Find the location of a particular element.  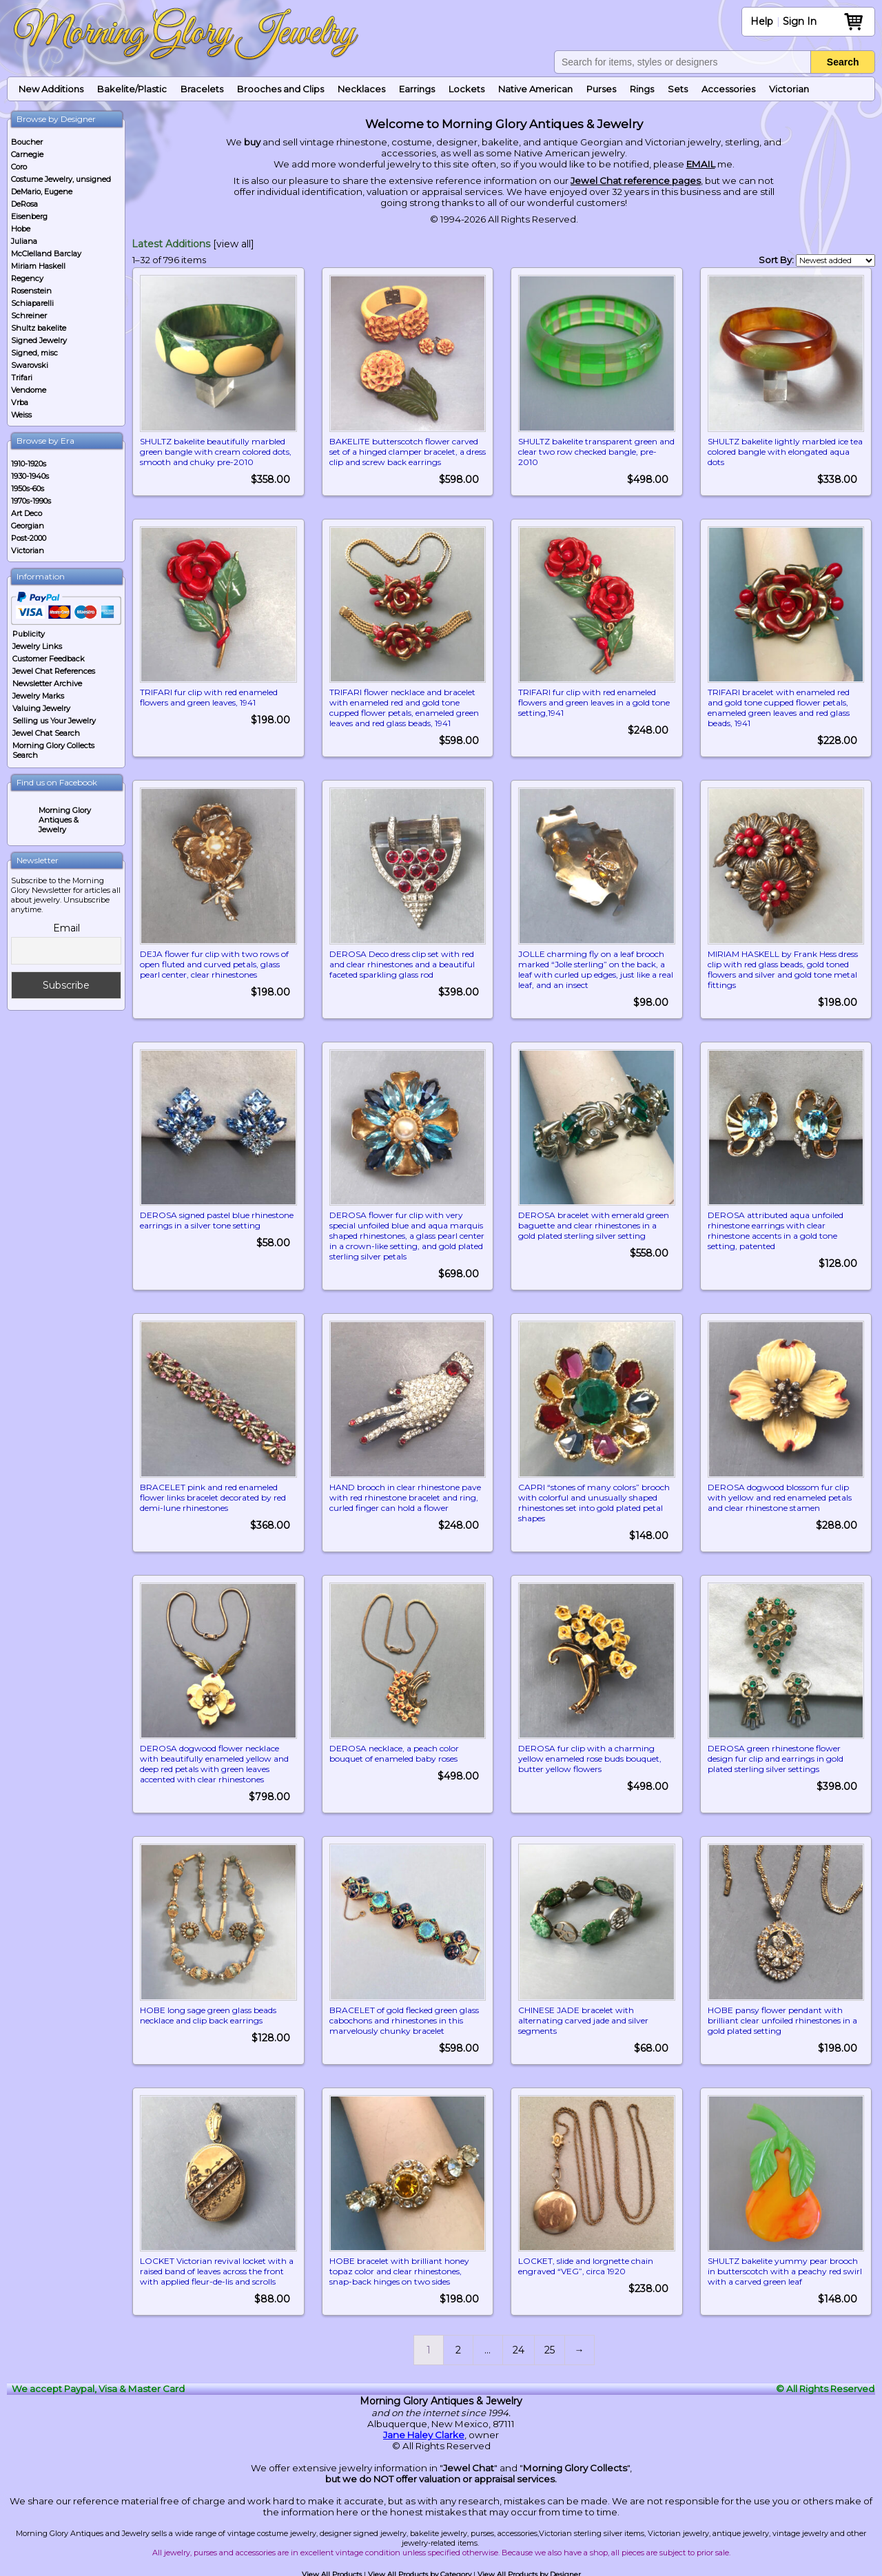

Sets is located at coordinates (678, 88).